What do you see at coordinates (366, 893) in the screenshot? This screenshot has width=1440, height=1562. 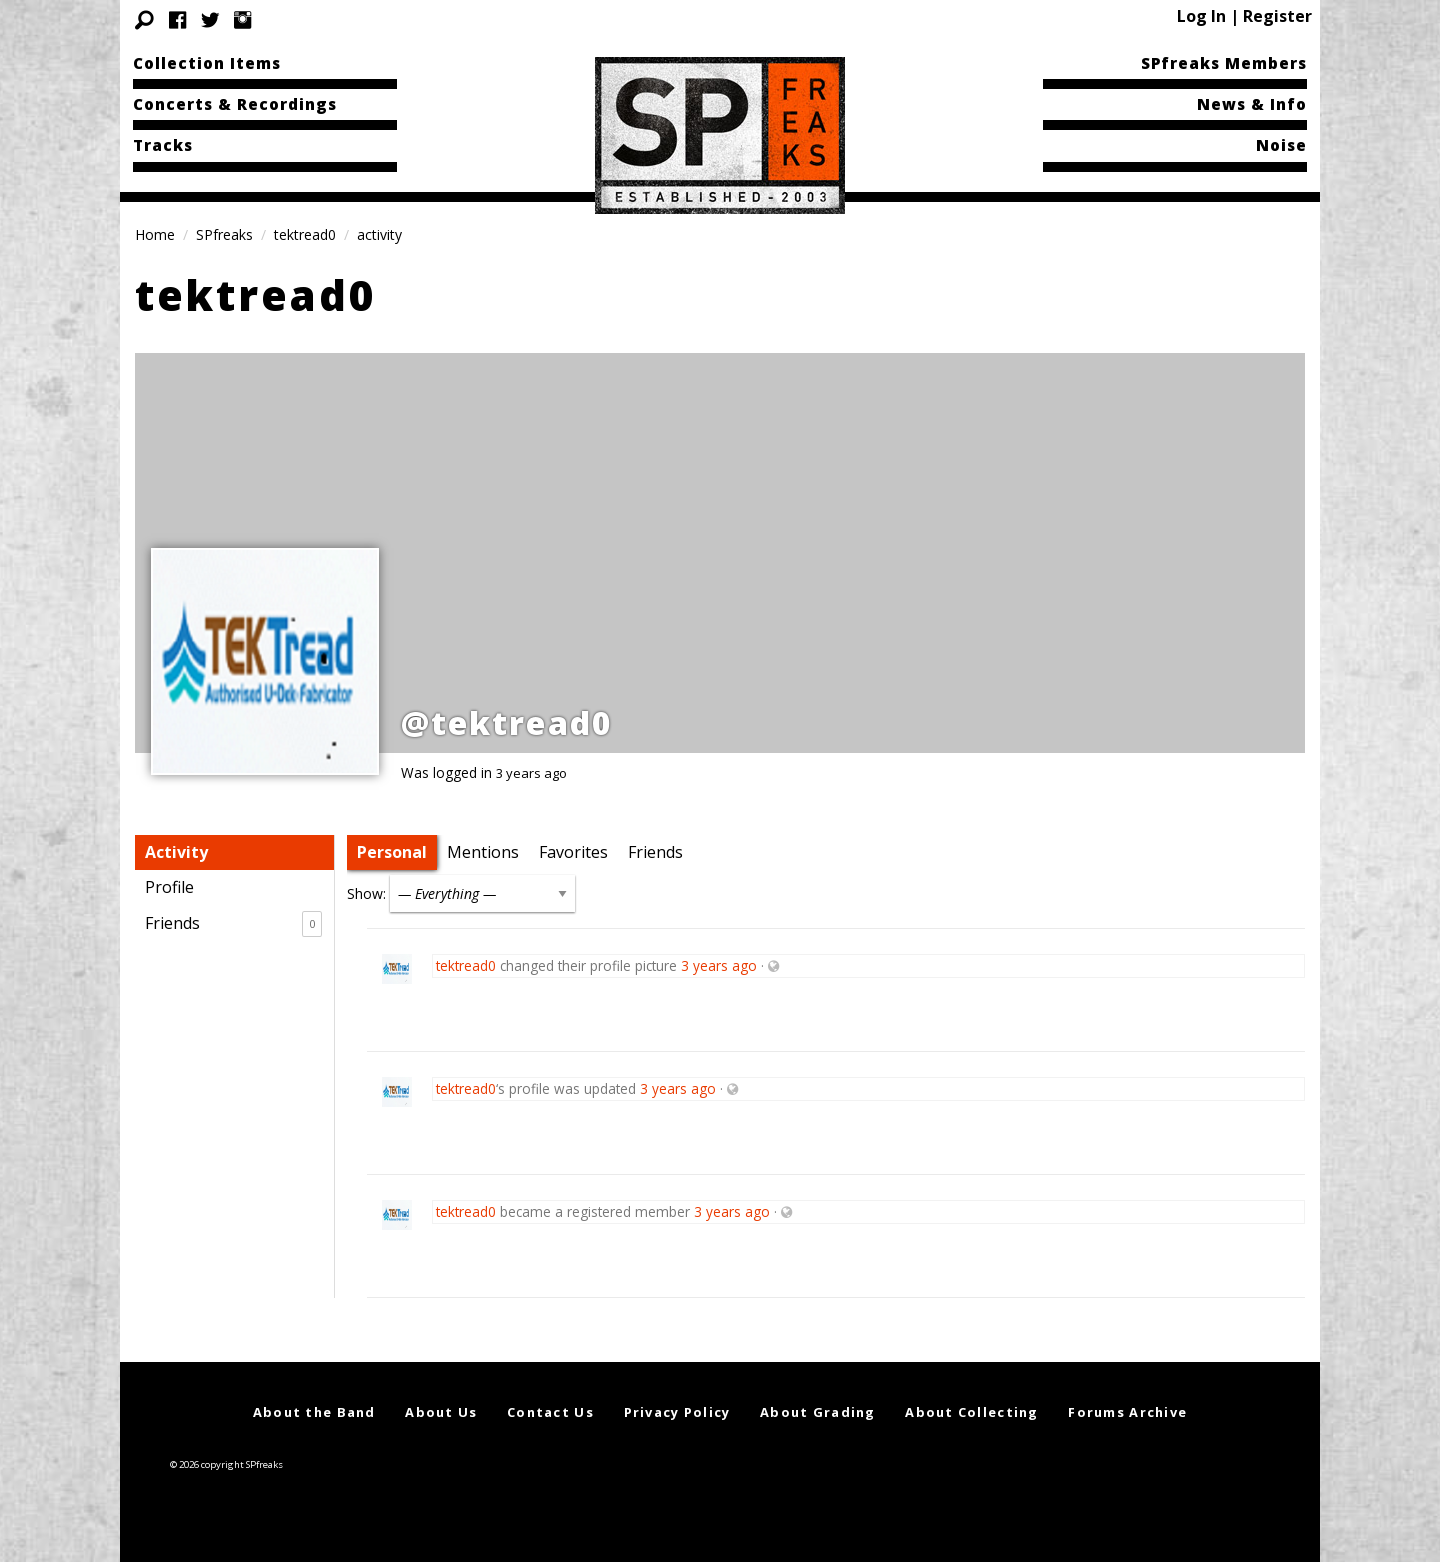 I see `Show:` at bounding box center [366, 893].